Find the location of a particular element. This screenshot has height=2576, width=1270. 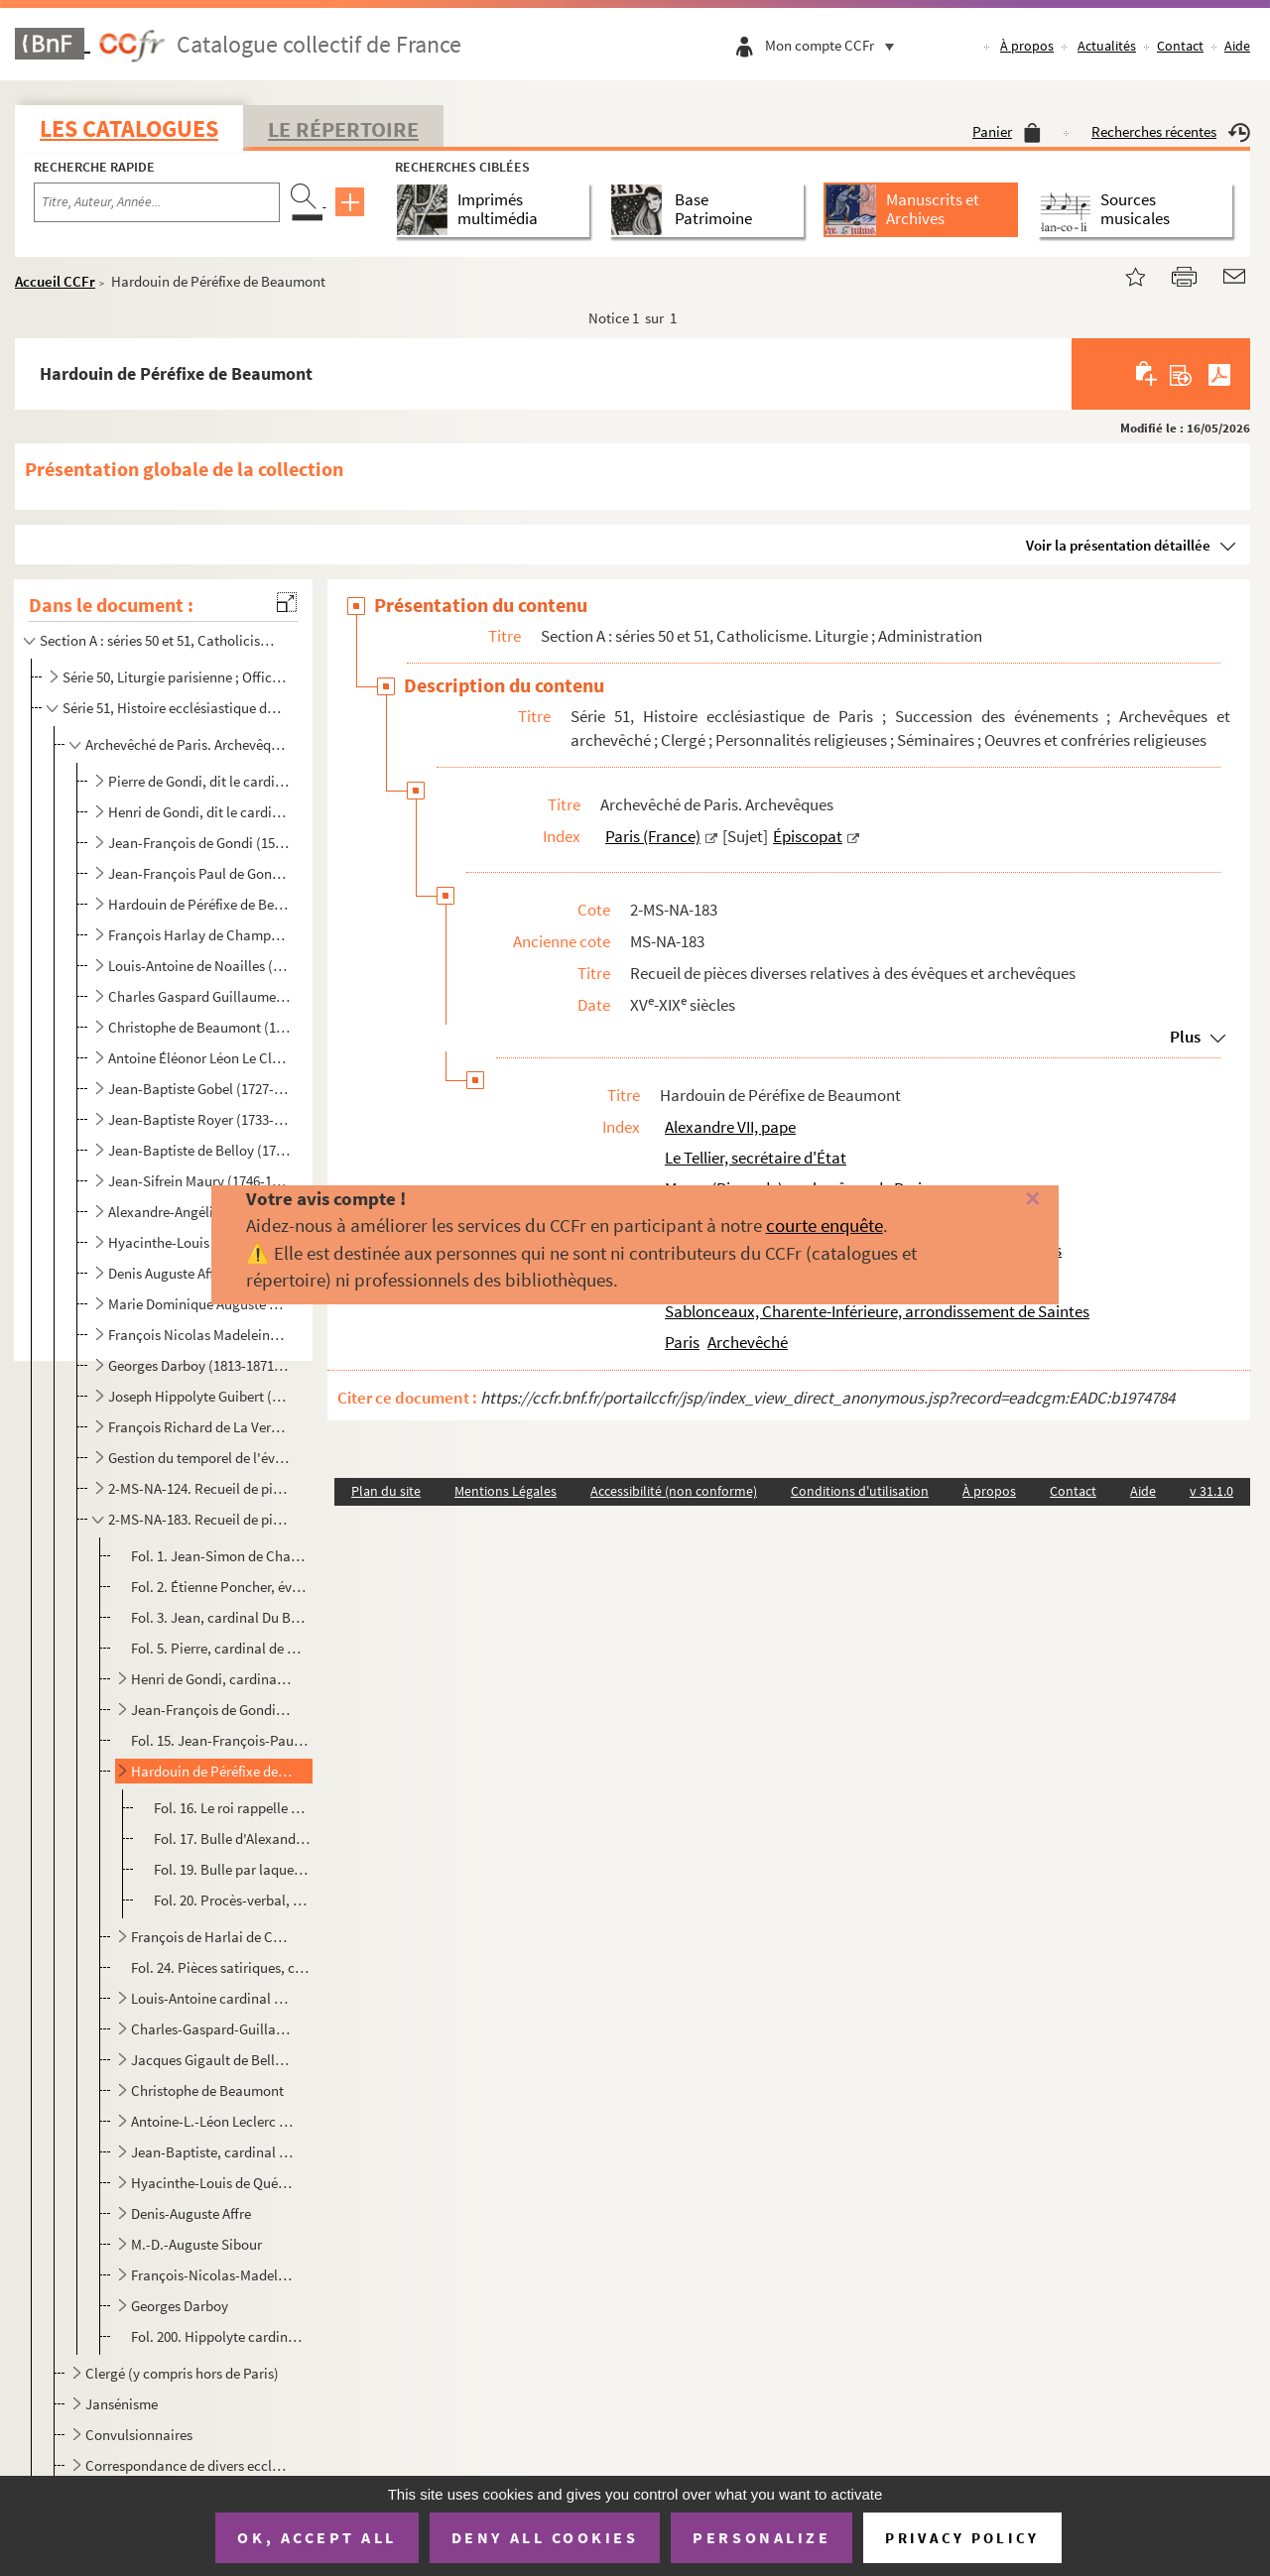

Denis-Auguste Affre is located at coordinates (191, 2213).